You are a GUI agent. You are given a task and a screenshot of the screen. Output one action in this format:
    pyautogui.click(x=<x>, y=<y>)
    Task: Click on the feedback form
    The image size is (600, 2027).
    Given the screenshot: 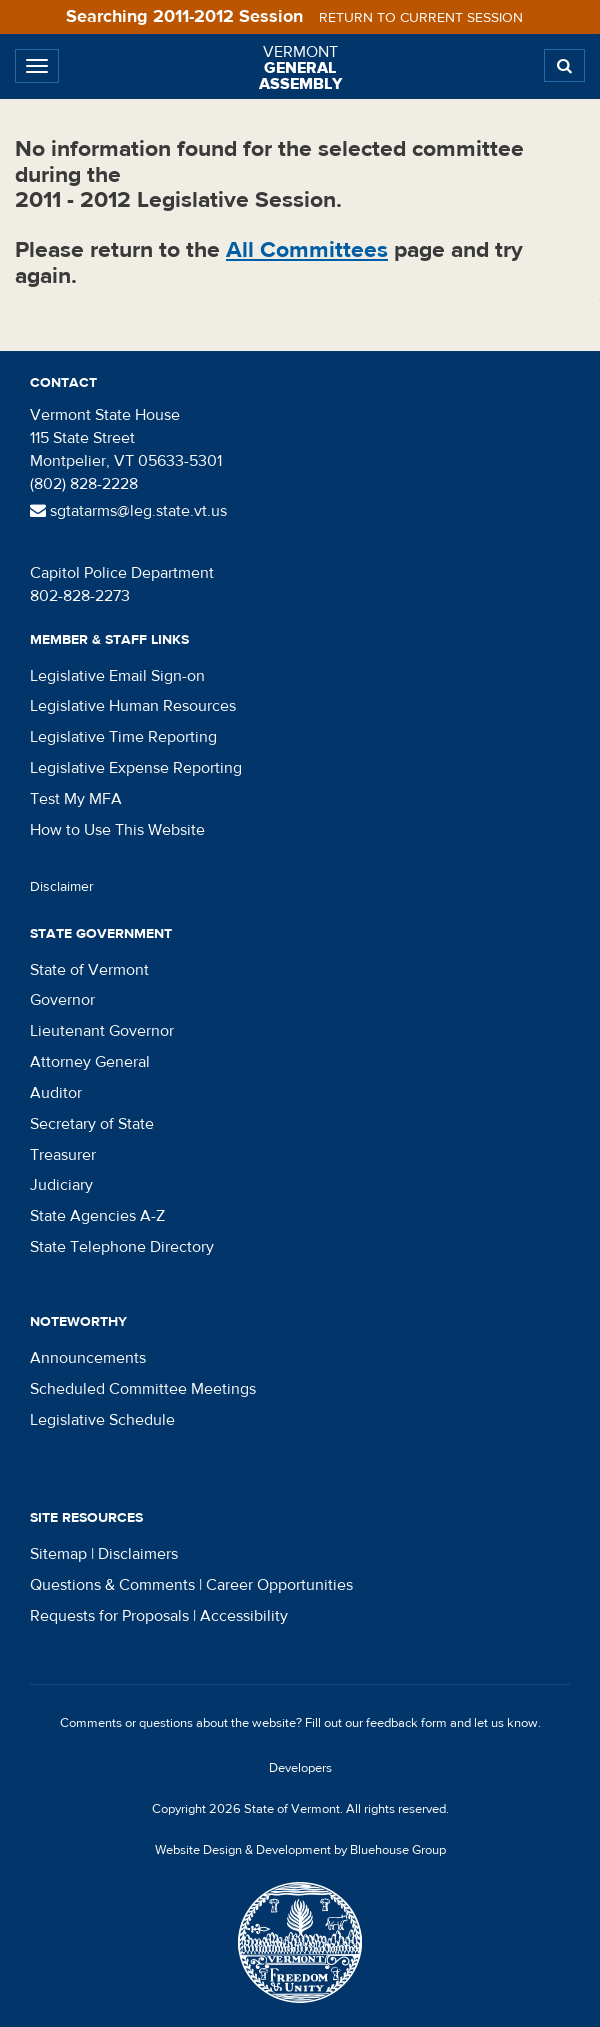 What is the action you would take?
    pyautogui.click(x=406, y=1723)
    